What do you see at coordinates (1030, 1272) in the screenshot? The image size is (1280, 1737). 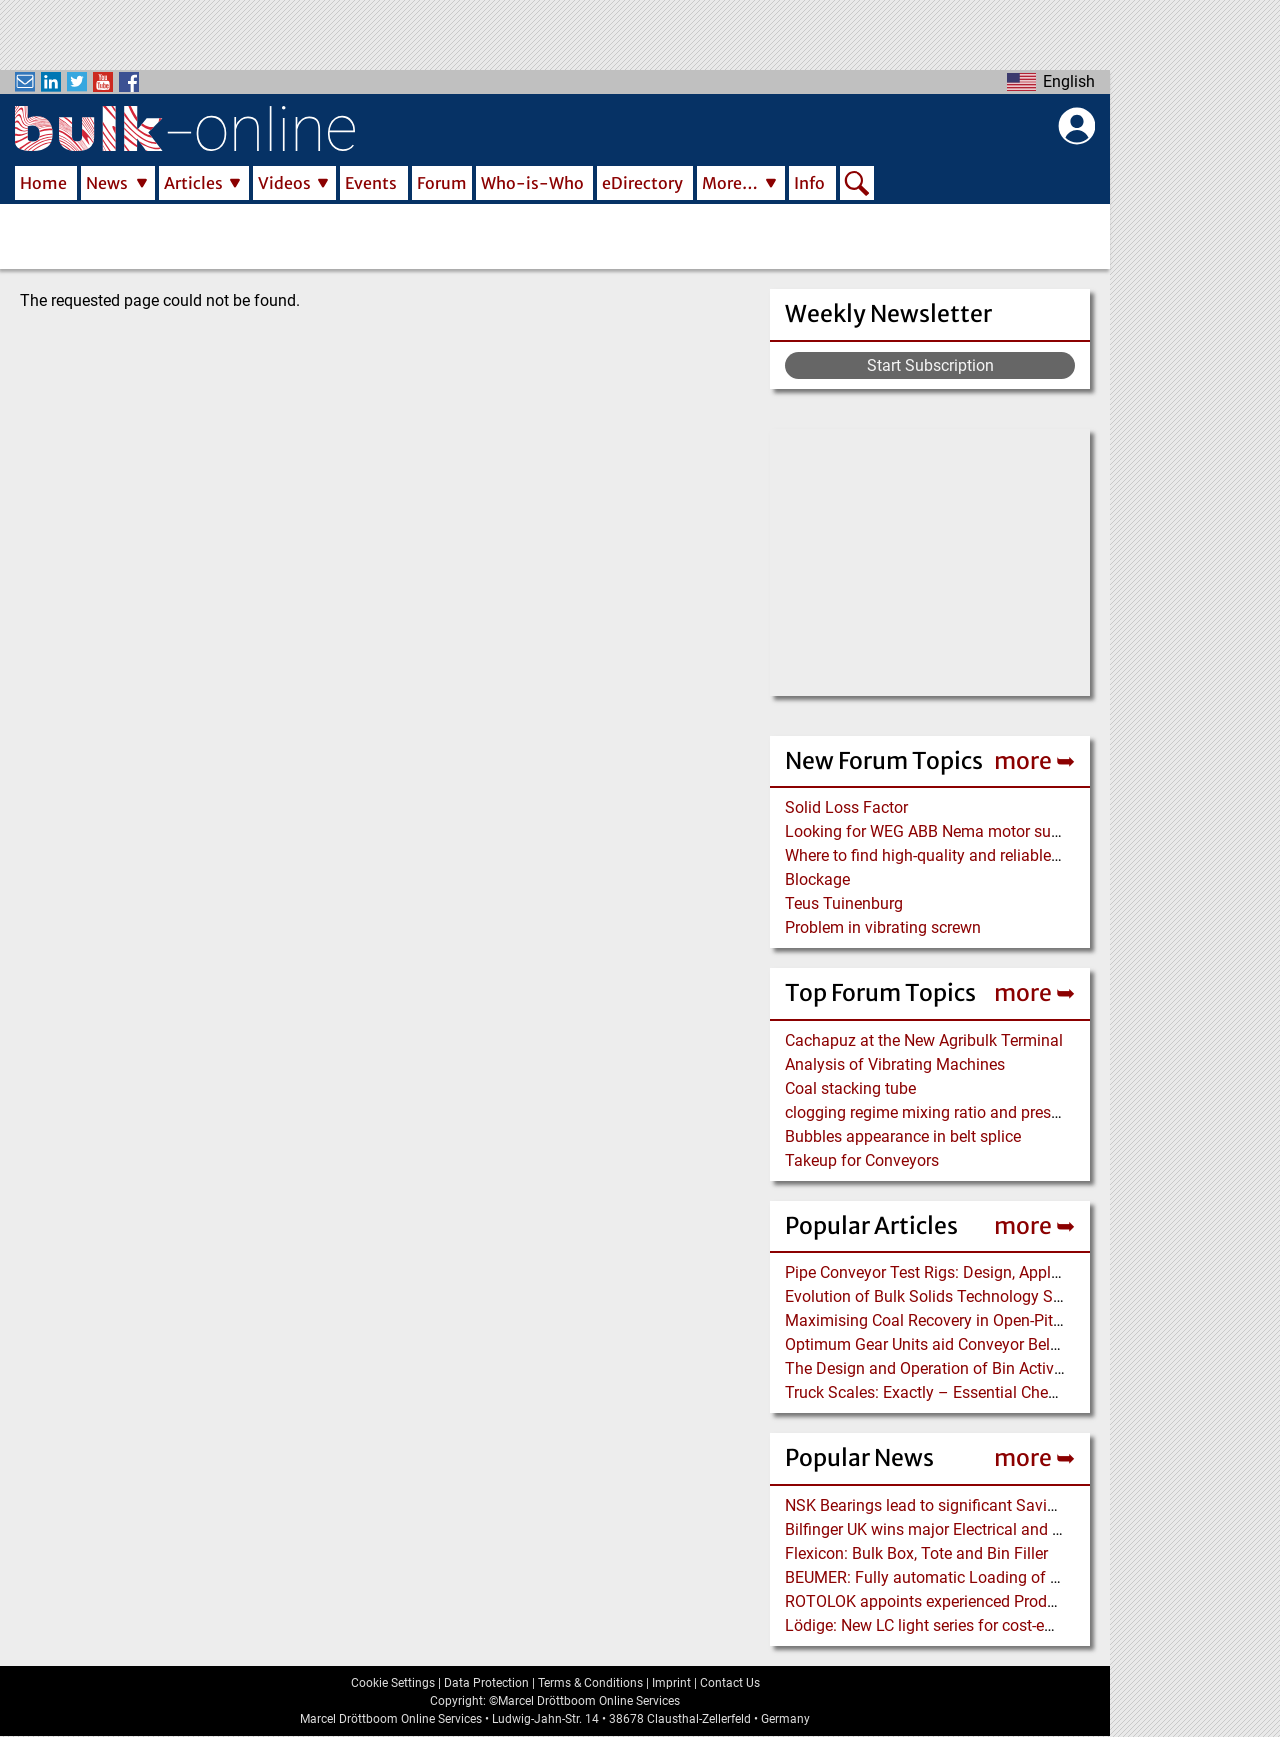 I see `Pipe Conveyor Test Rigs: Design, Application and Test Results - Part B` at bounding box center [1030, 1272].